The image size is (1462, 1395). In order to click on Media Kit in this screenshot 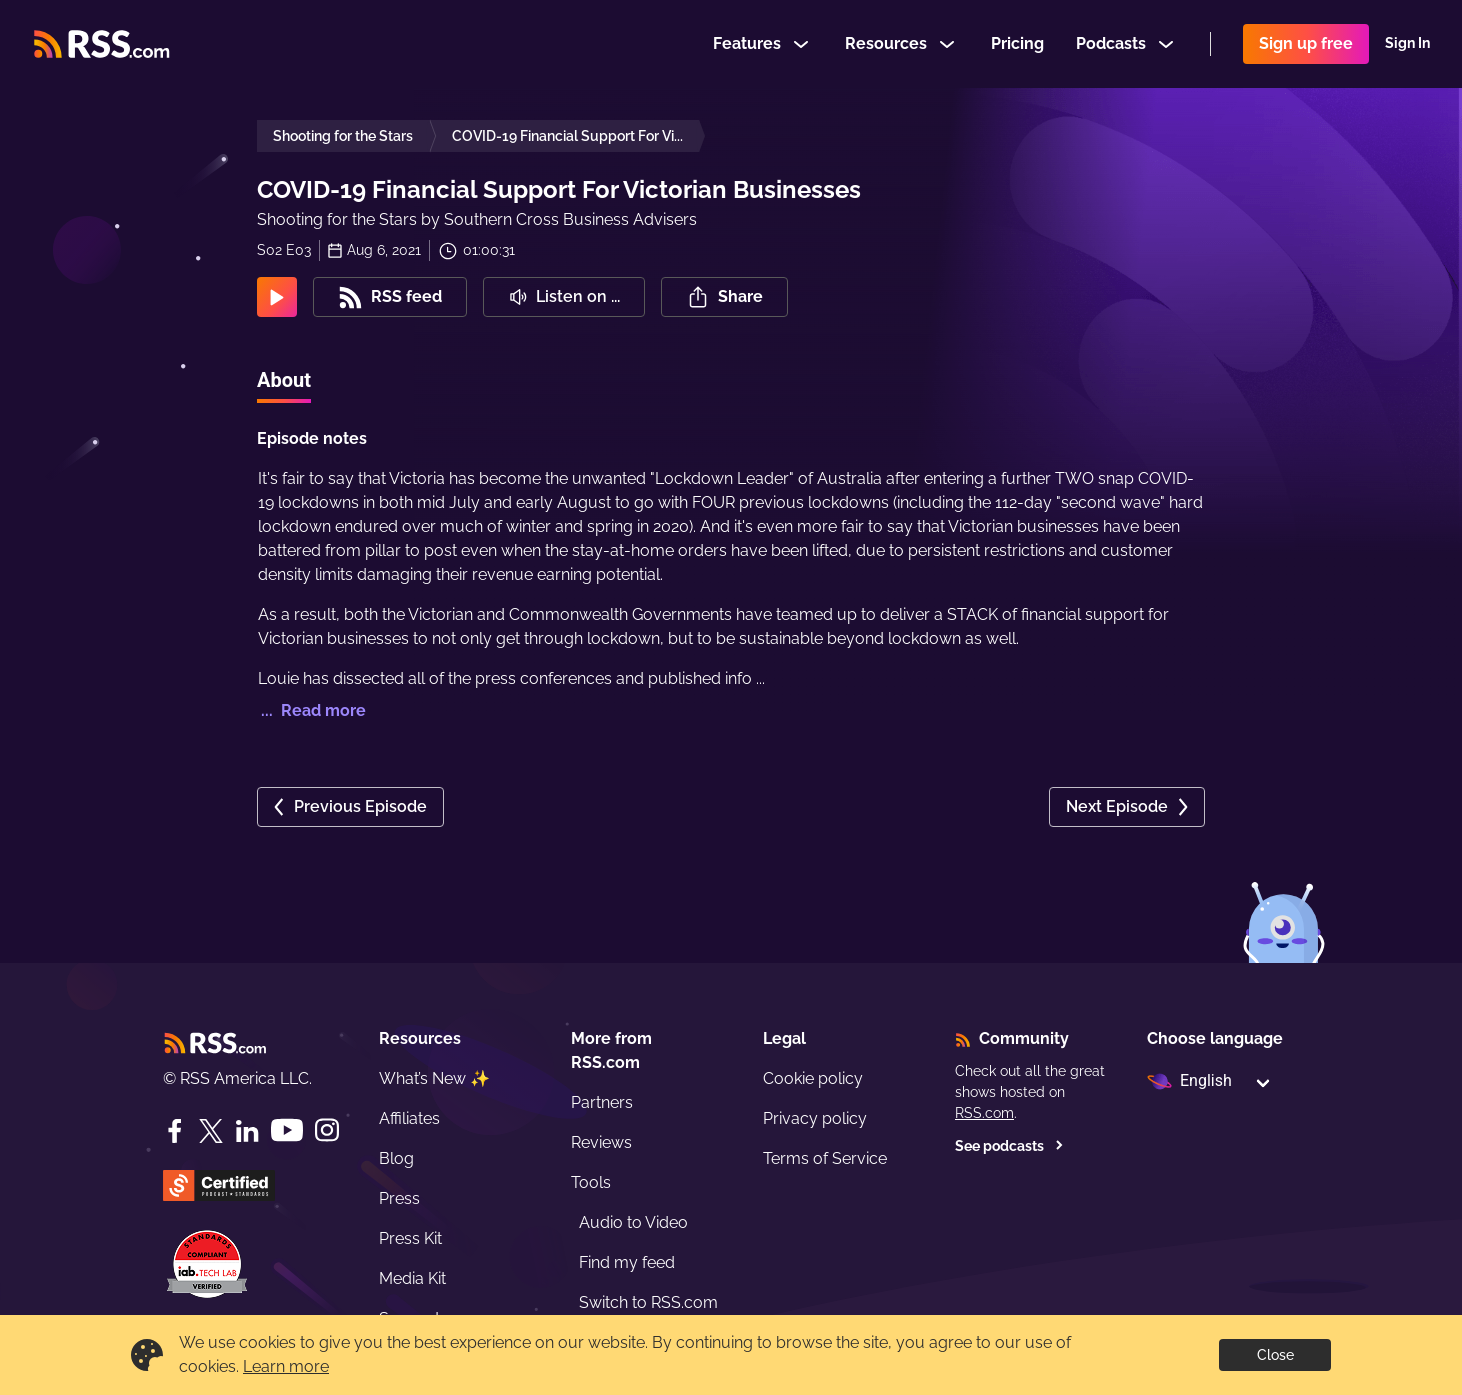, I will do `click(412, 1278)`.